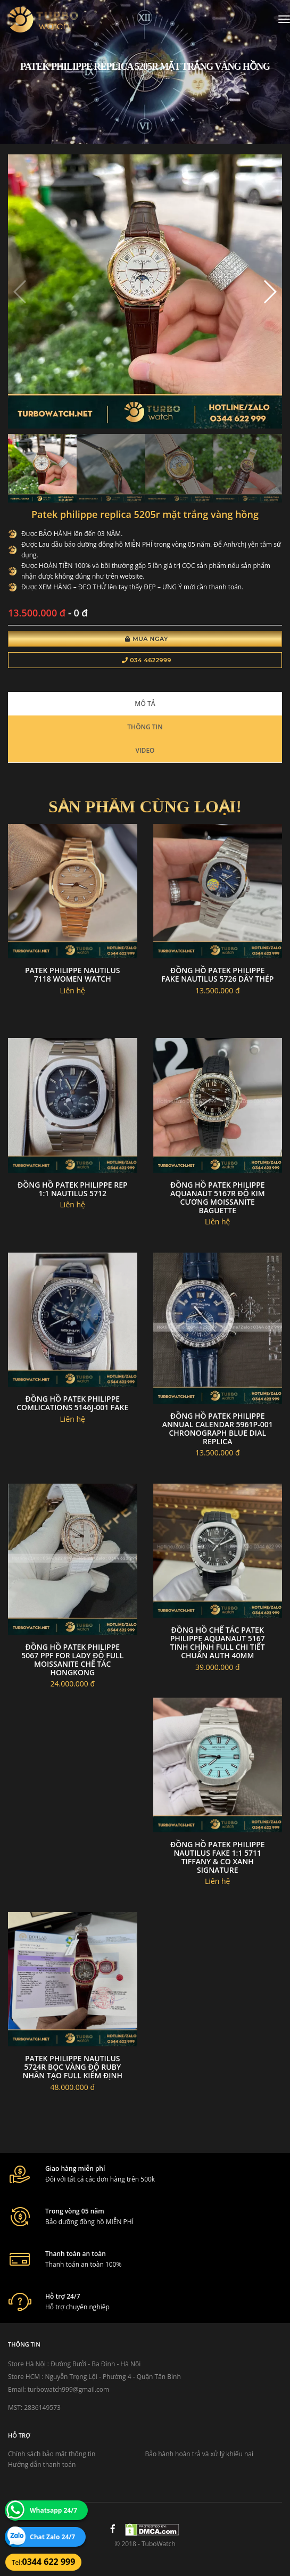  Describe the element at coordinates (217, 974) in the screenshot. I see `Đồng hồ patek philippe fake nautilus 5726 dây thép` at that location.